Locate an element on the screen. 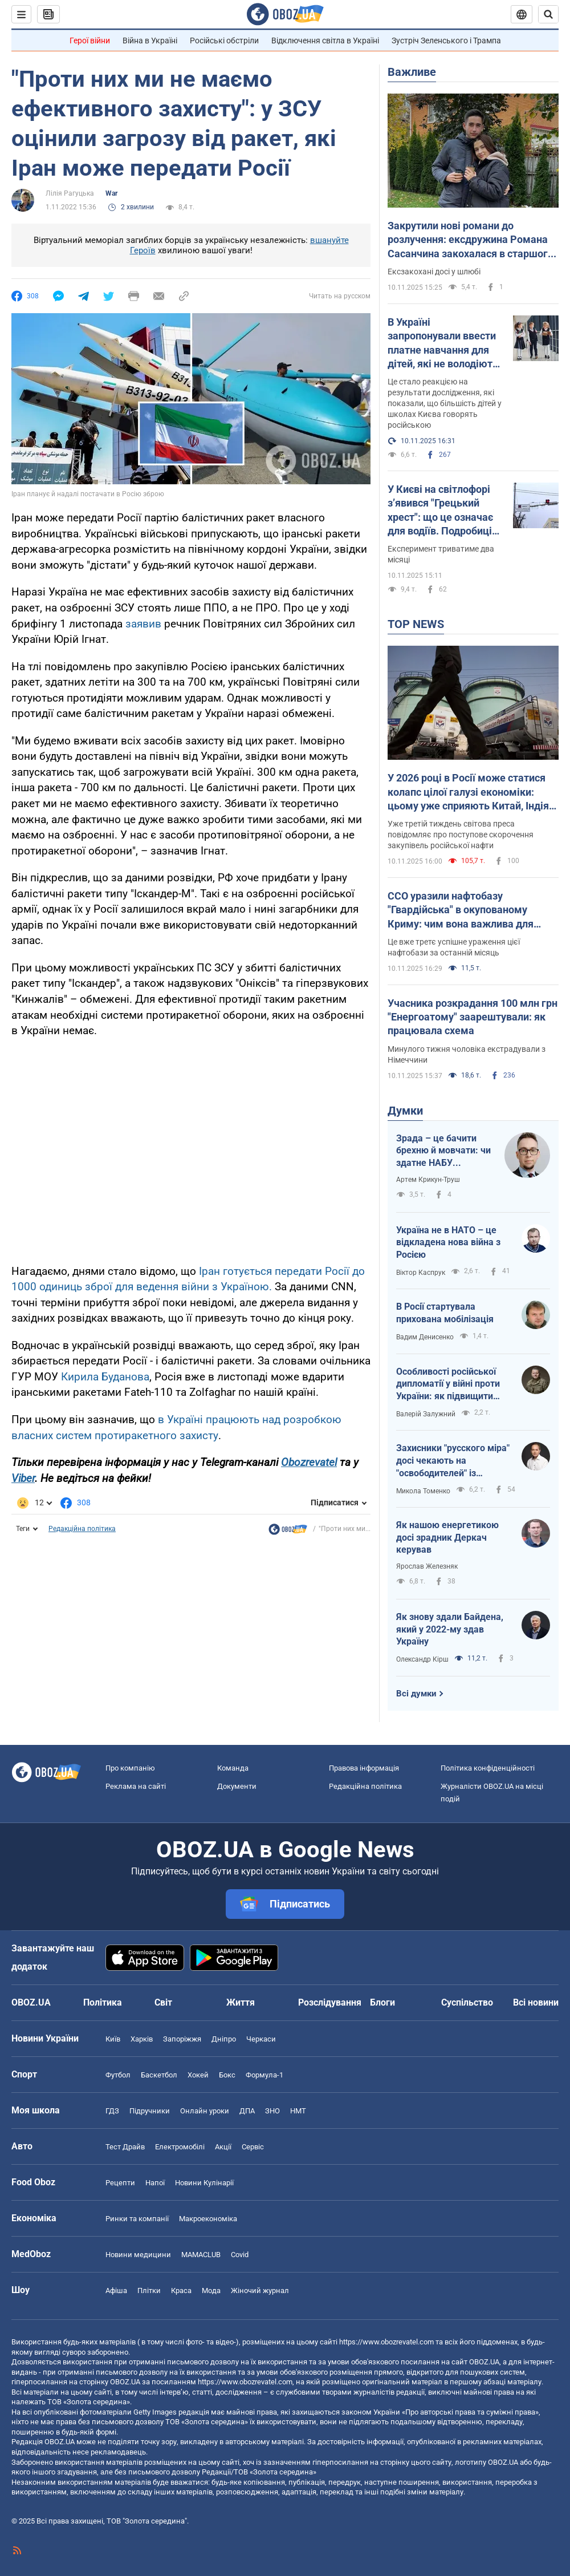 Image resolution: width=570 pixels, height=2576 pixels. Як знову здали Байдена, який у 2022-му здав Україну is located at coordinates (449, 1629).